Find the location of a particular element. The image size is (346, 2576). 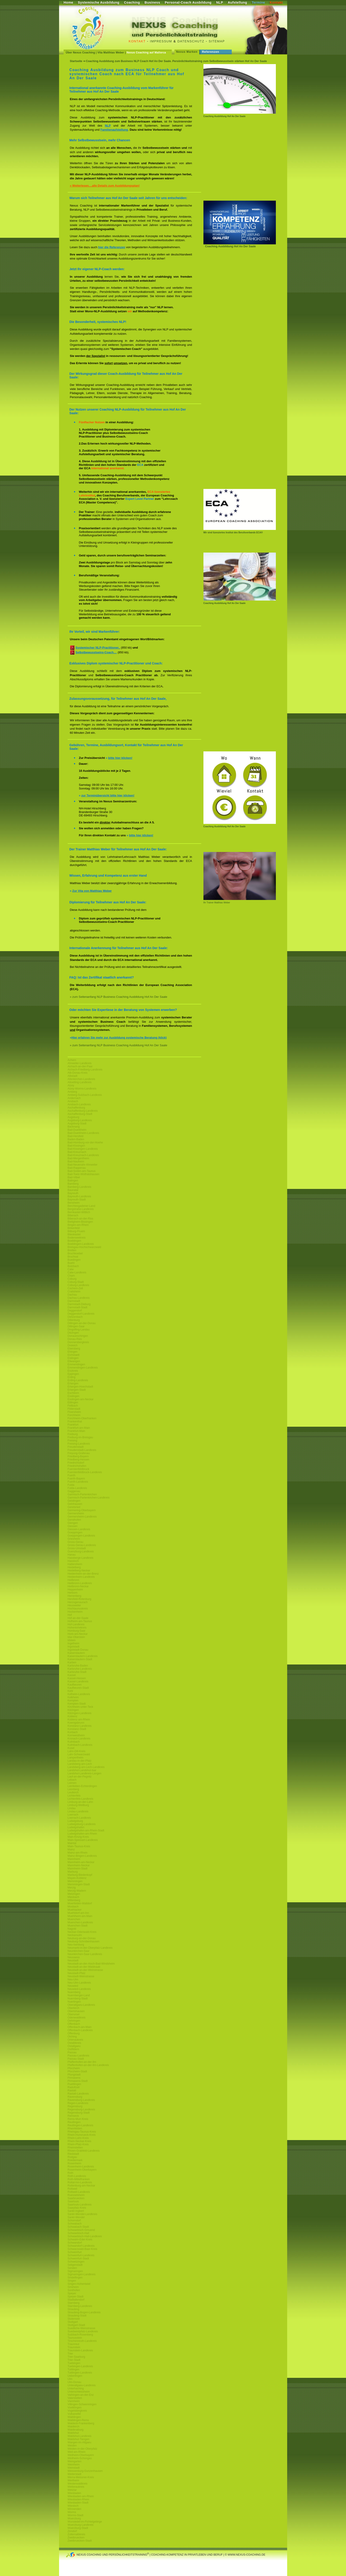

Rhein-Hunsrueck-Kreis is located at coordinates (82, 2134).